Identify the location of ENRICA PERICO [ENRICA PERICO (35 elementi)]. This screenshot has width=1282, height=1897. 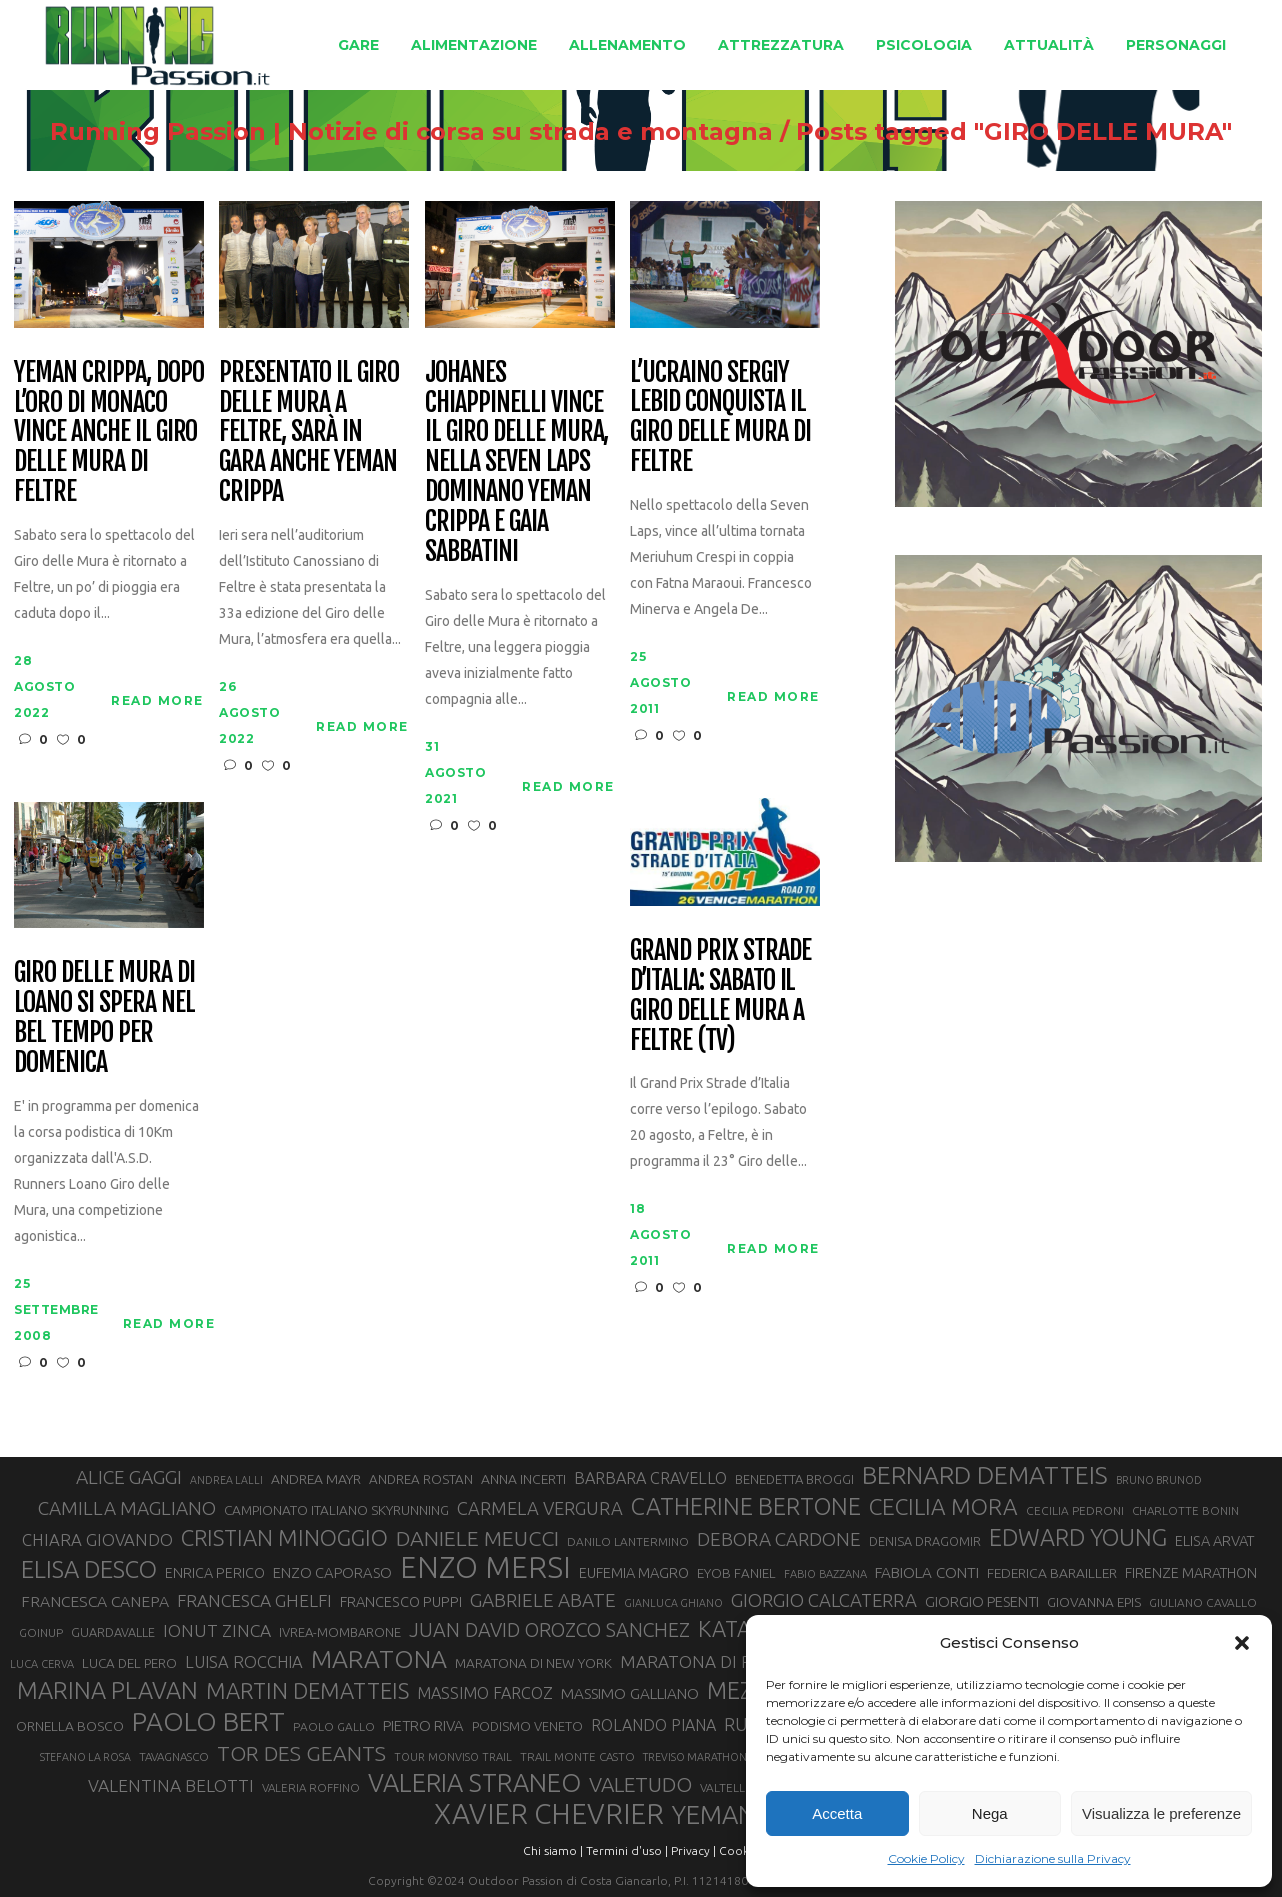
(215, 1573).